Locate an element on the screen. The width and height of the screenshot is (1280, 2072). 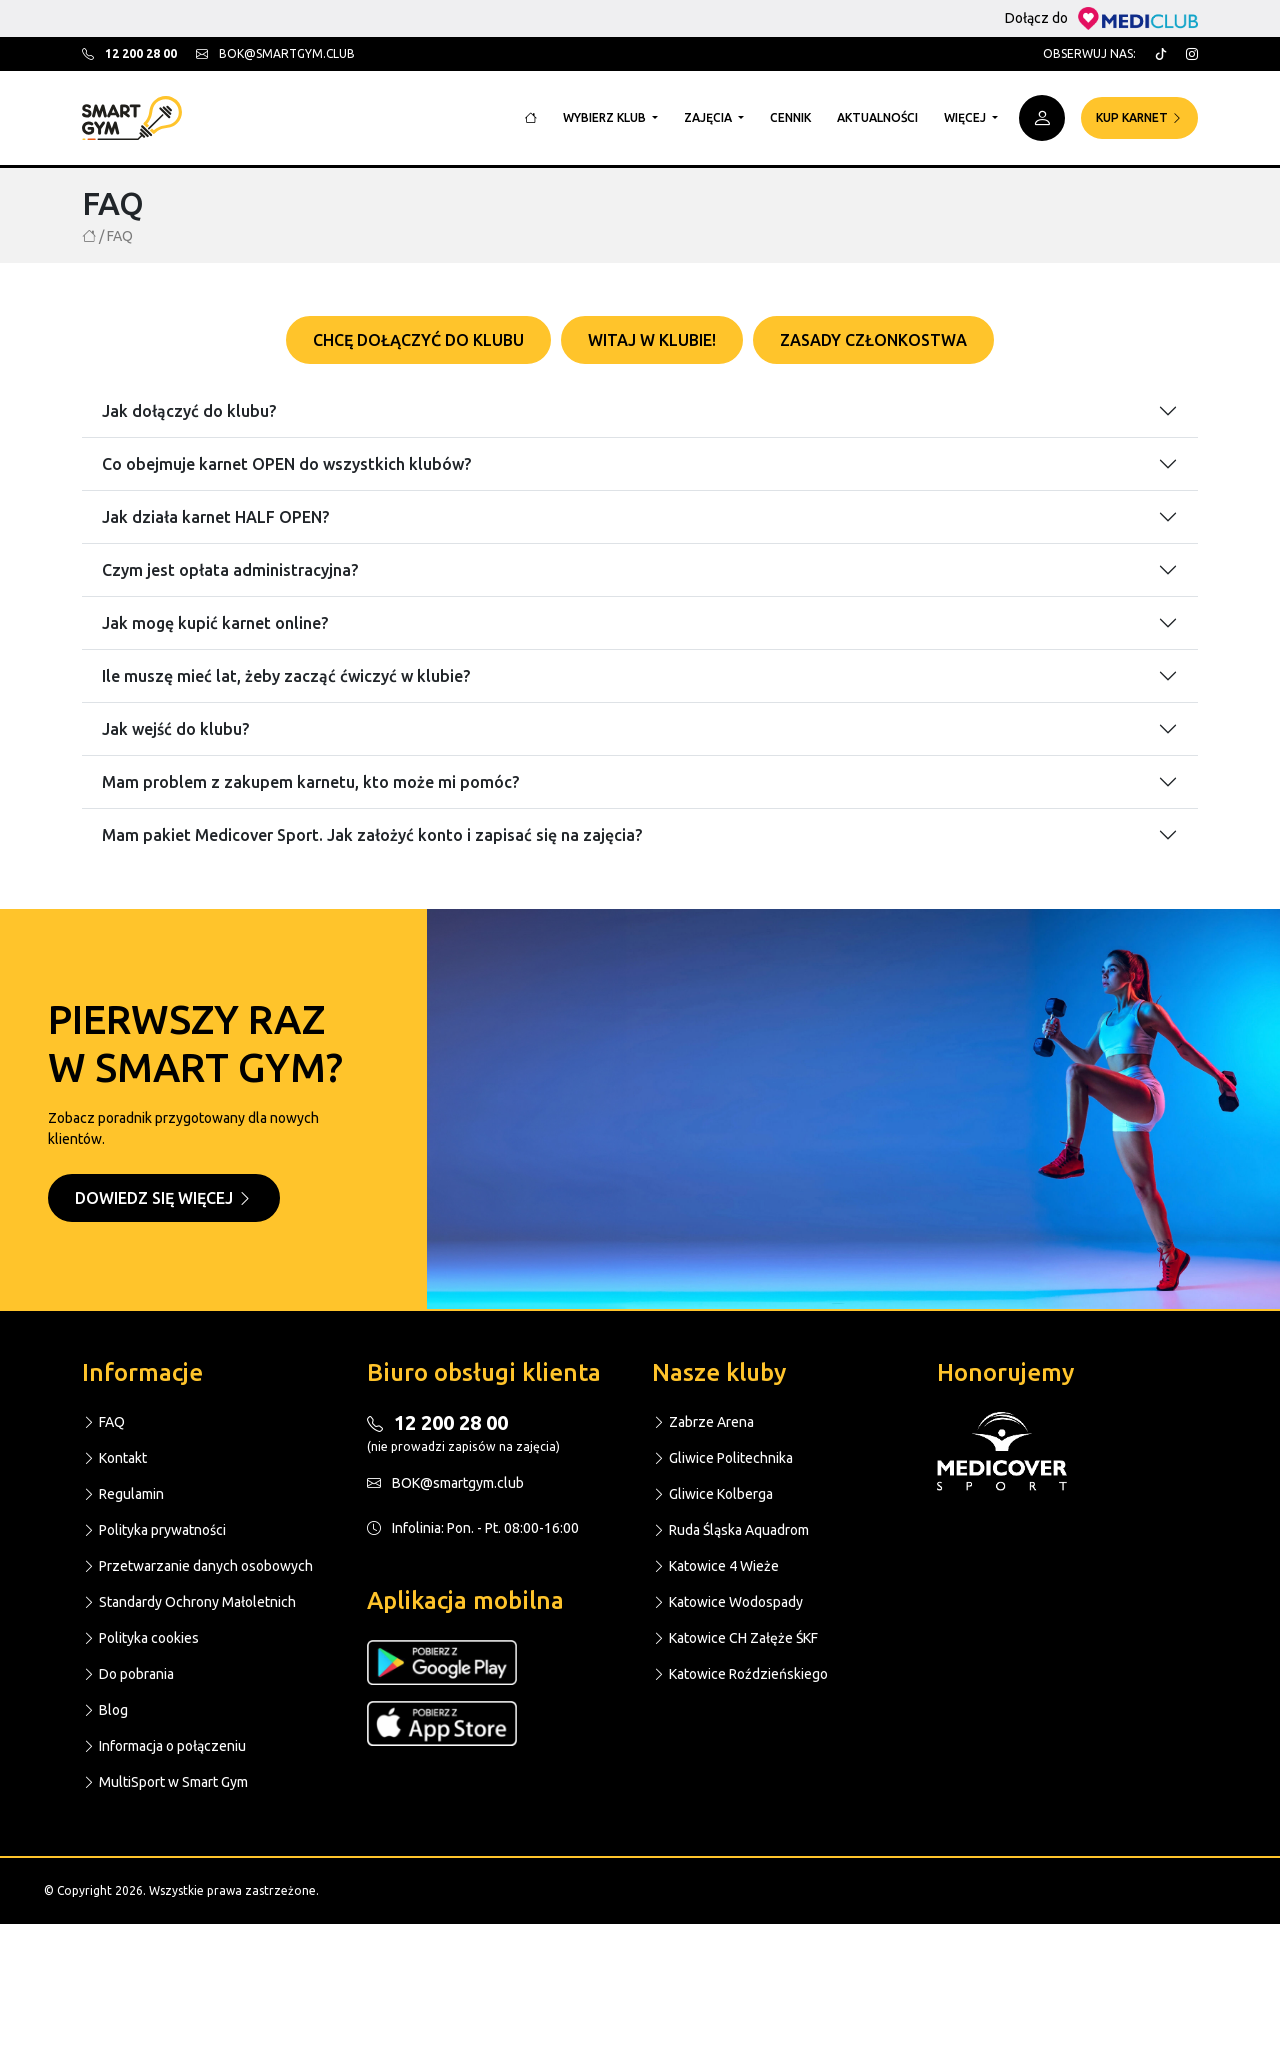
MultiSport w Smart Gym is located at coordinates (165, 1782).